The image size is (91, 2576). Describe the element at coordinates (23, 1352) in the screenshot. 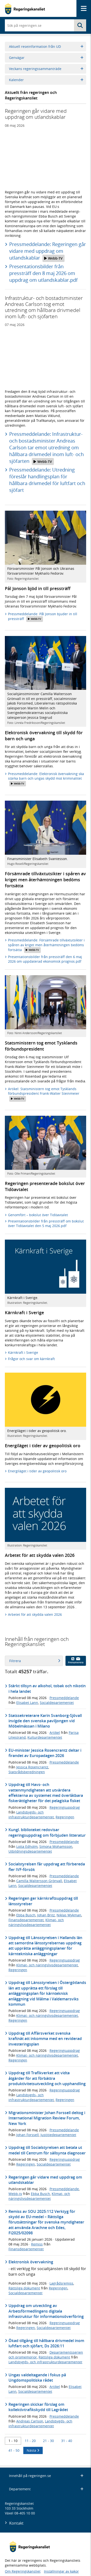

I see `Kärnkraft i Sverige` at that location.